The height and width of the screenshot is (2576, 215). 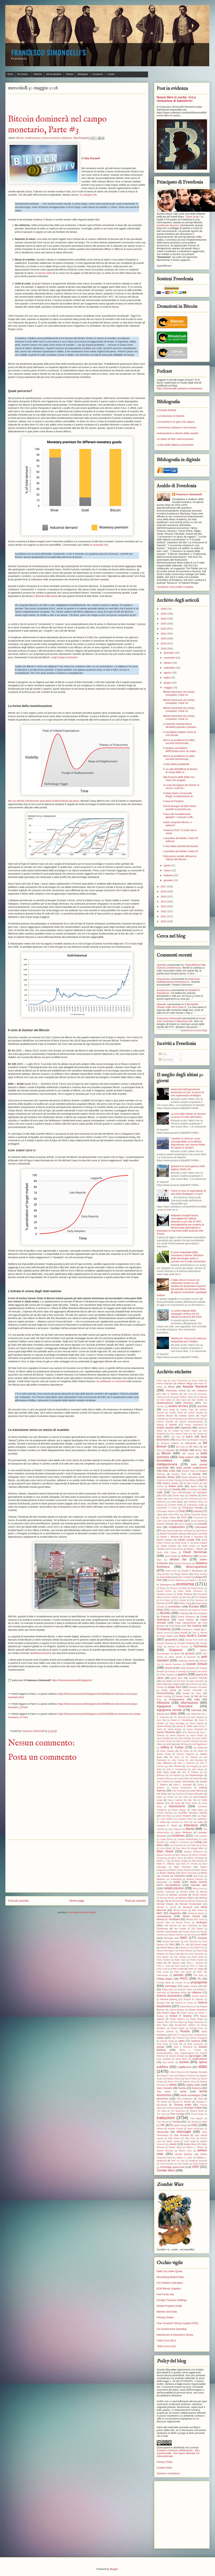 I want to click on Post più vecchio, so click(x=135, y=1900).